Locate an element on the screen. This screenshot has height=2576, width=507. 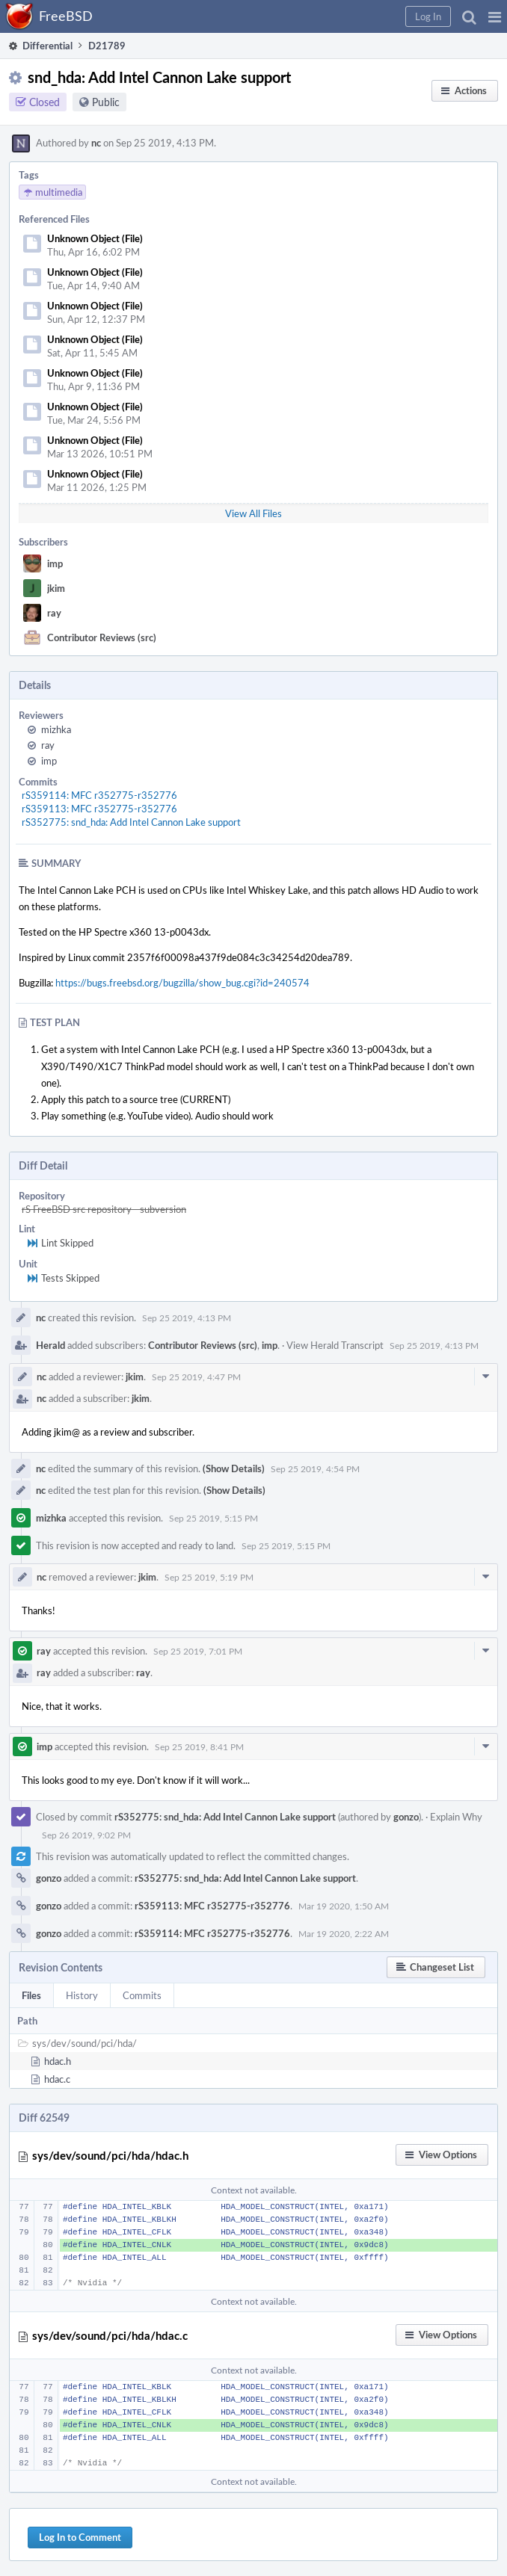
View All Files is located at coordinates (253, 513).